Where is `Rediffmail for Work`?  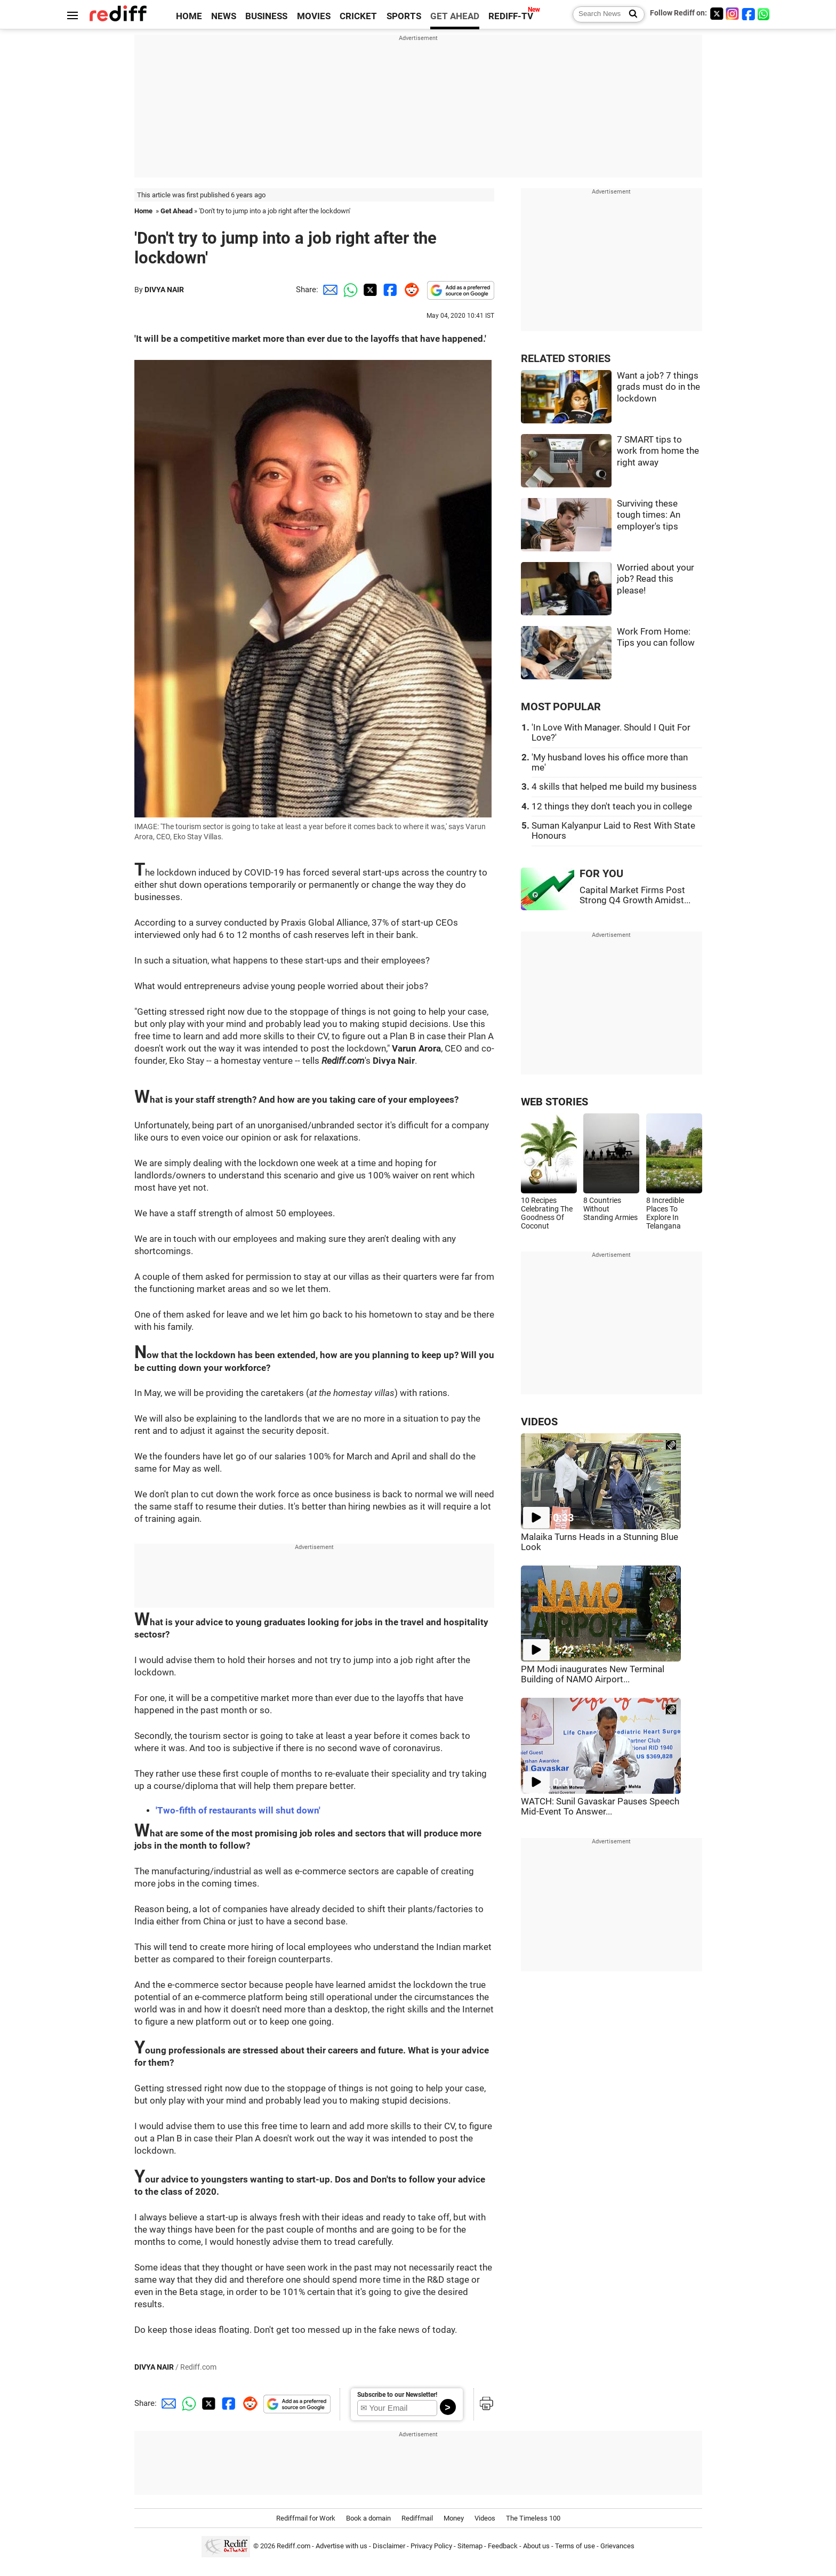
Rediffmail for Work is located at coordinates (305, 2518).